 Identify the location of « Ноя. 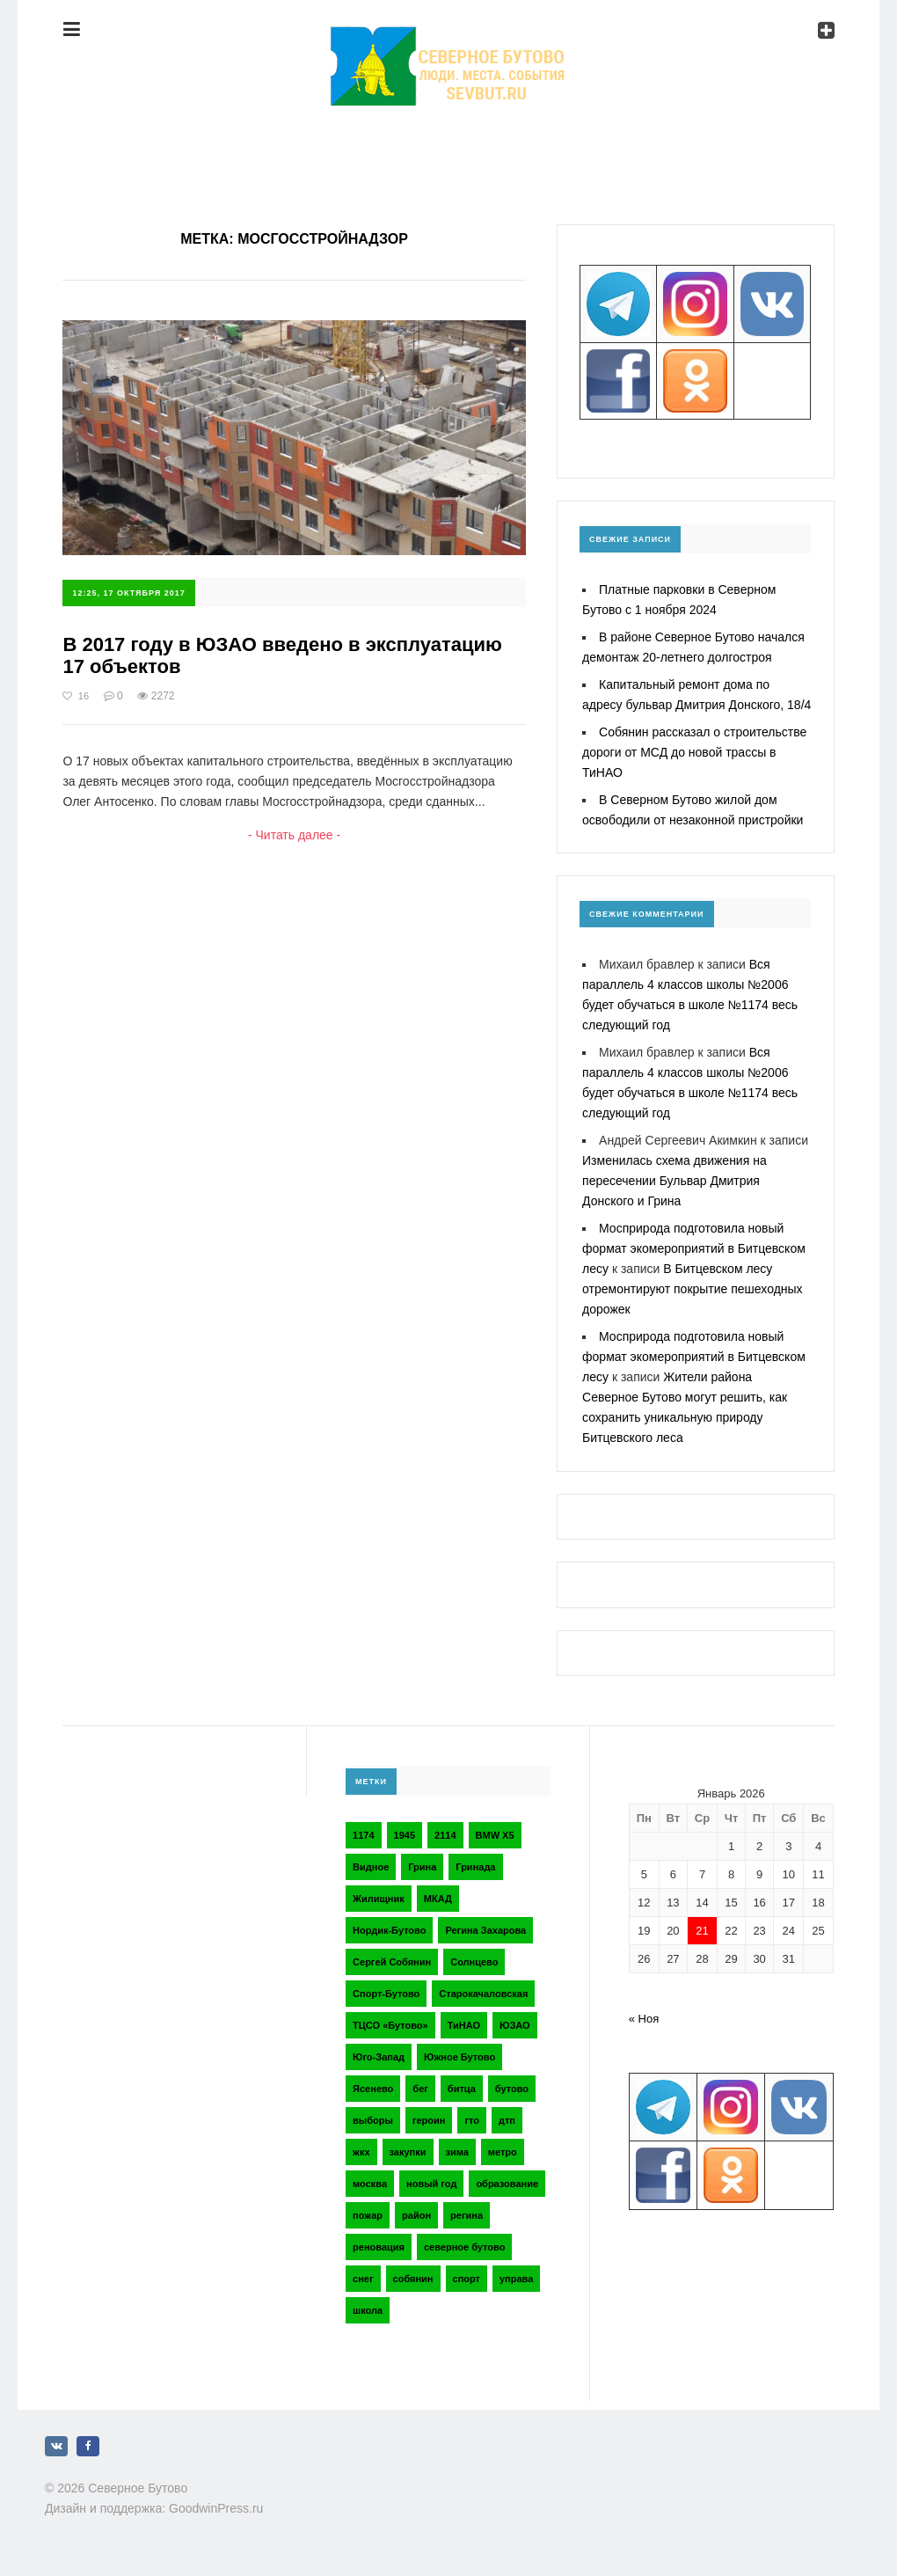
(644, 2018).